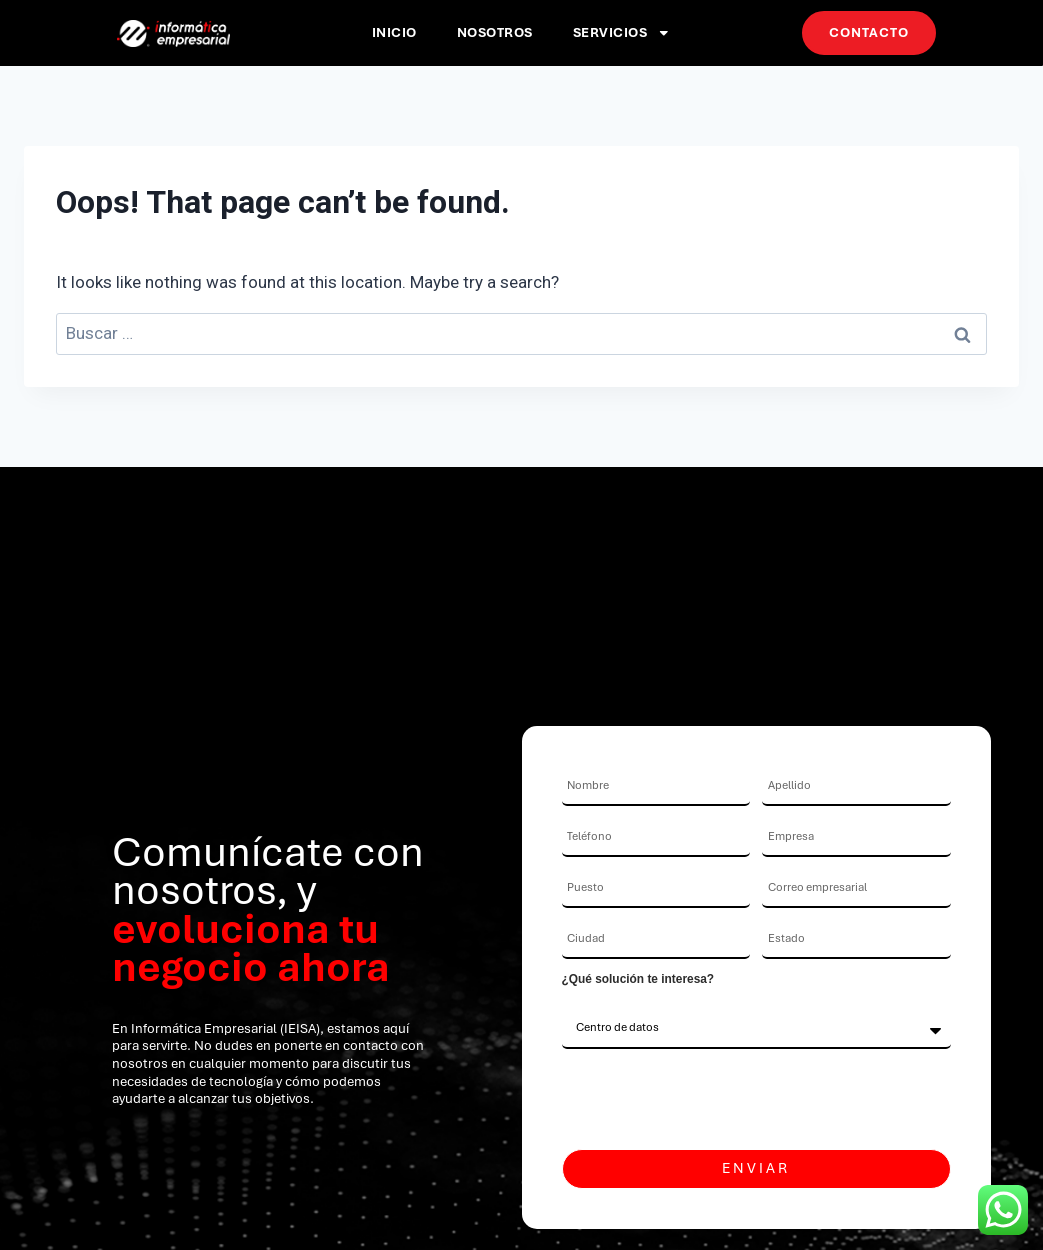 The image size is (1043, 1250). I want to click on Servicios, so click(622, 33).